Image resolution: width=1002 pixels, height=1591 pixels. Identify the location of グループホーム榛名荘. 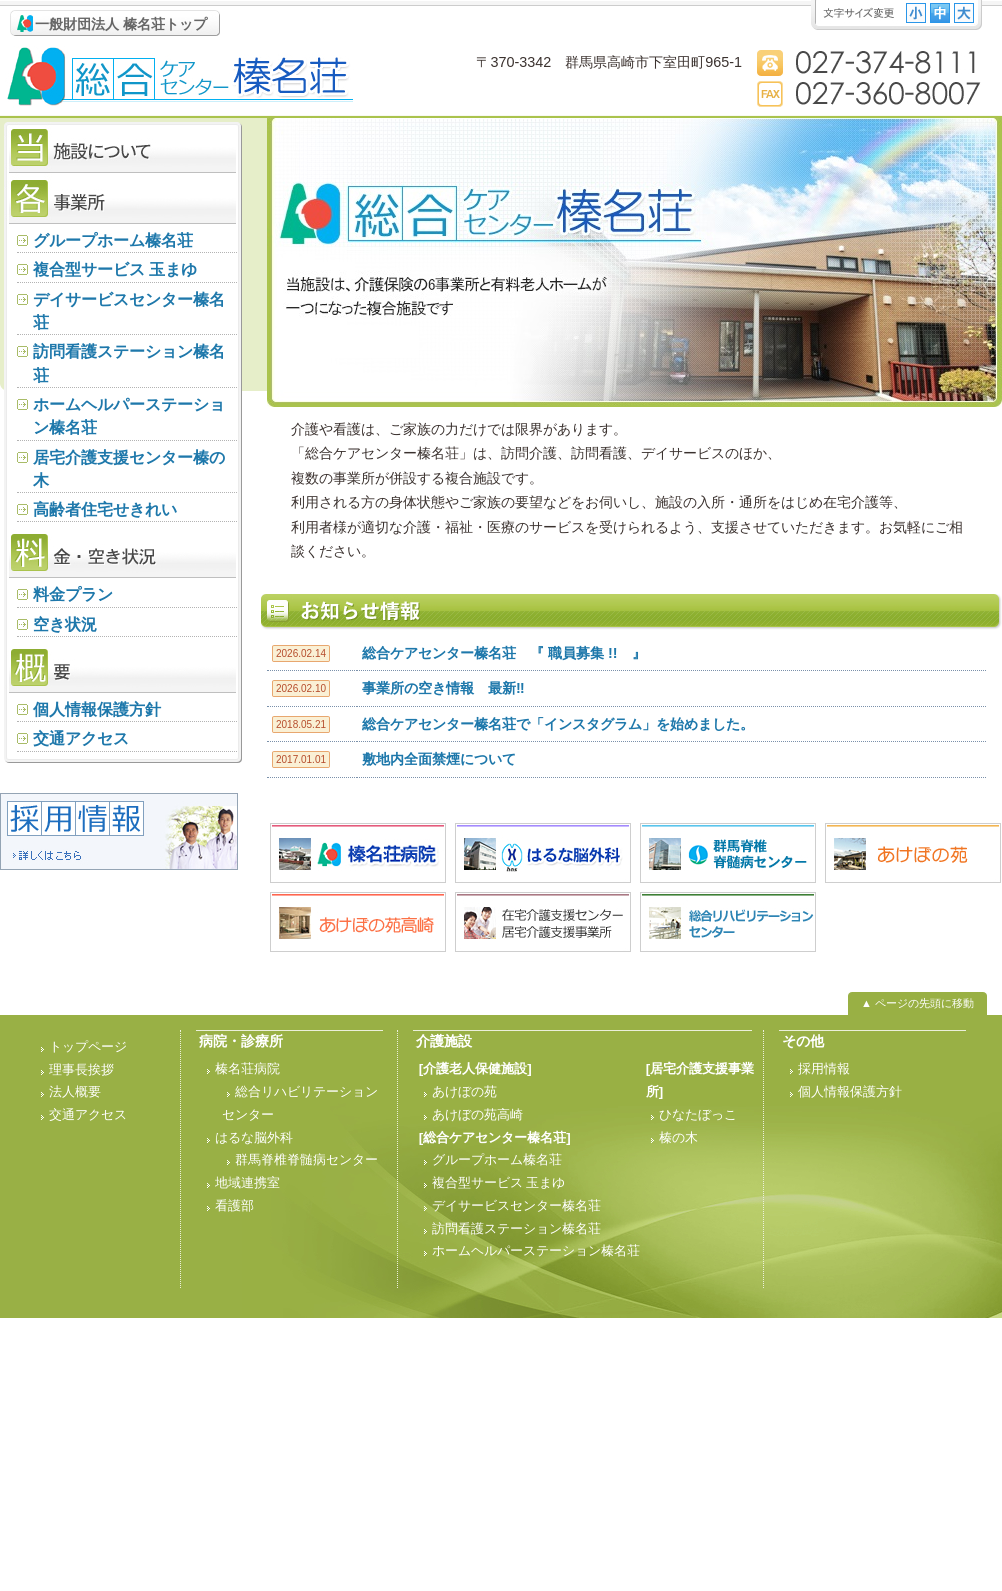
(113, 240).